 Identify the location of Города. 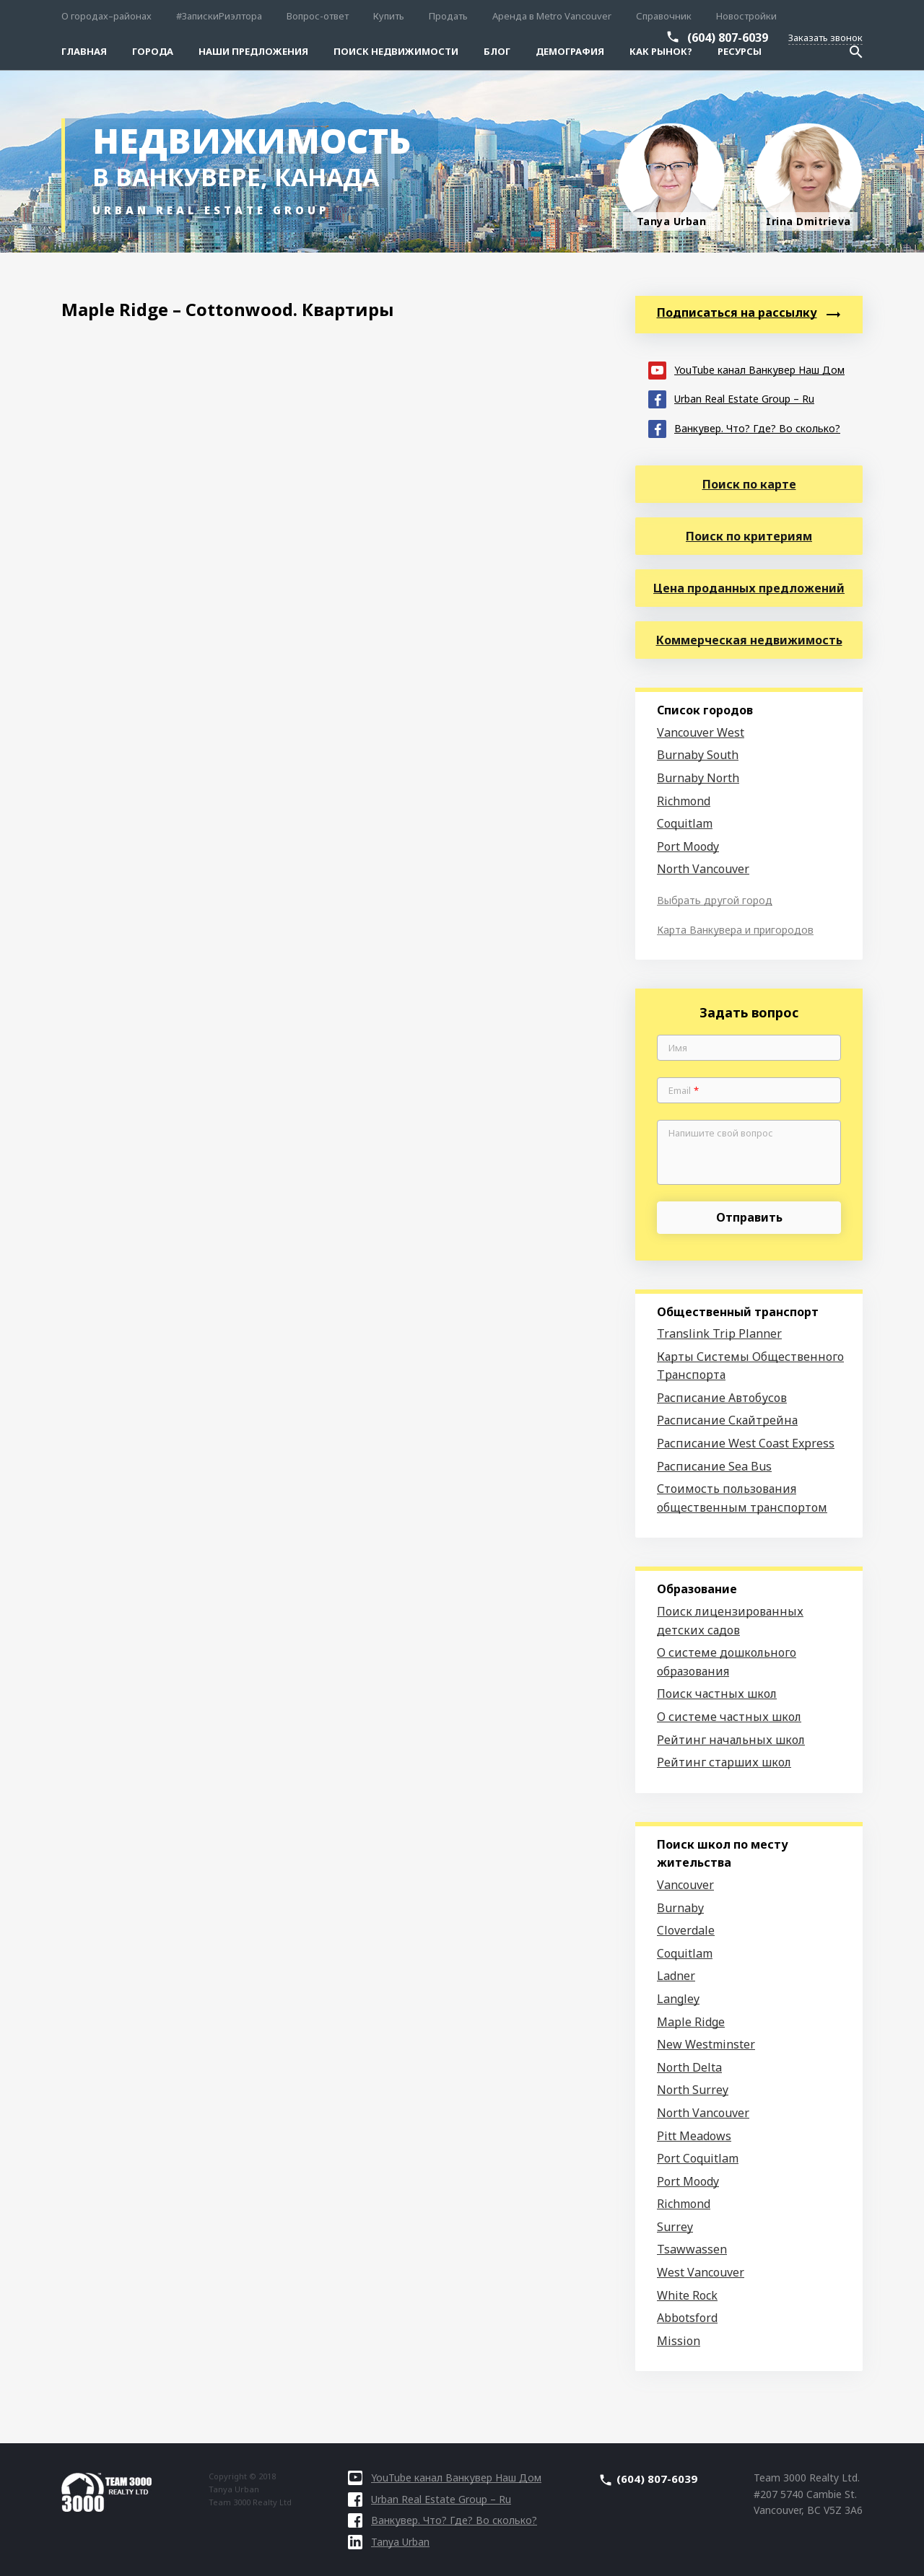
(152, 51).